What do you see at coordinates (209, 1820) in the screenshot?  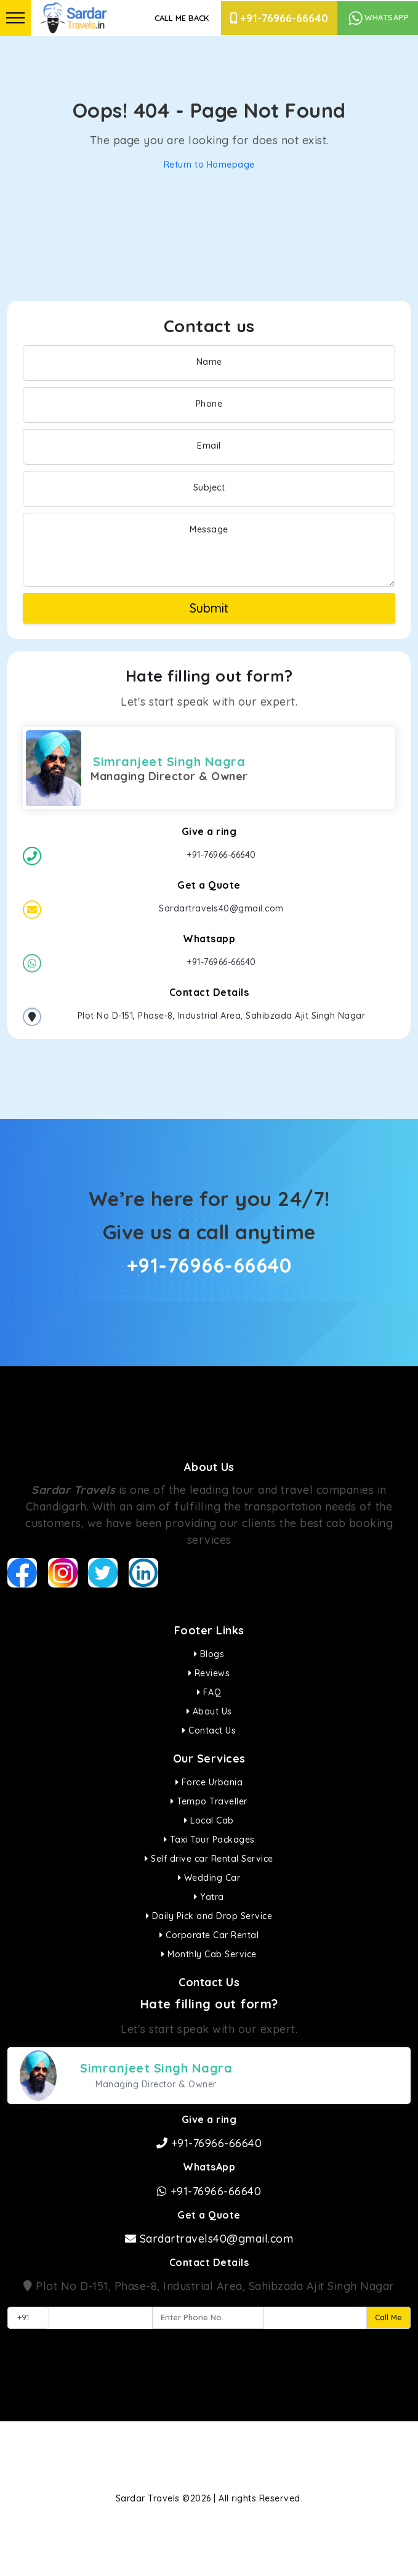 I see `Local Cab` at bounding box center [209, 1820].